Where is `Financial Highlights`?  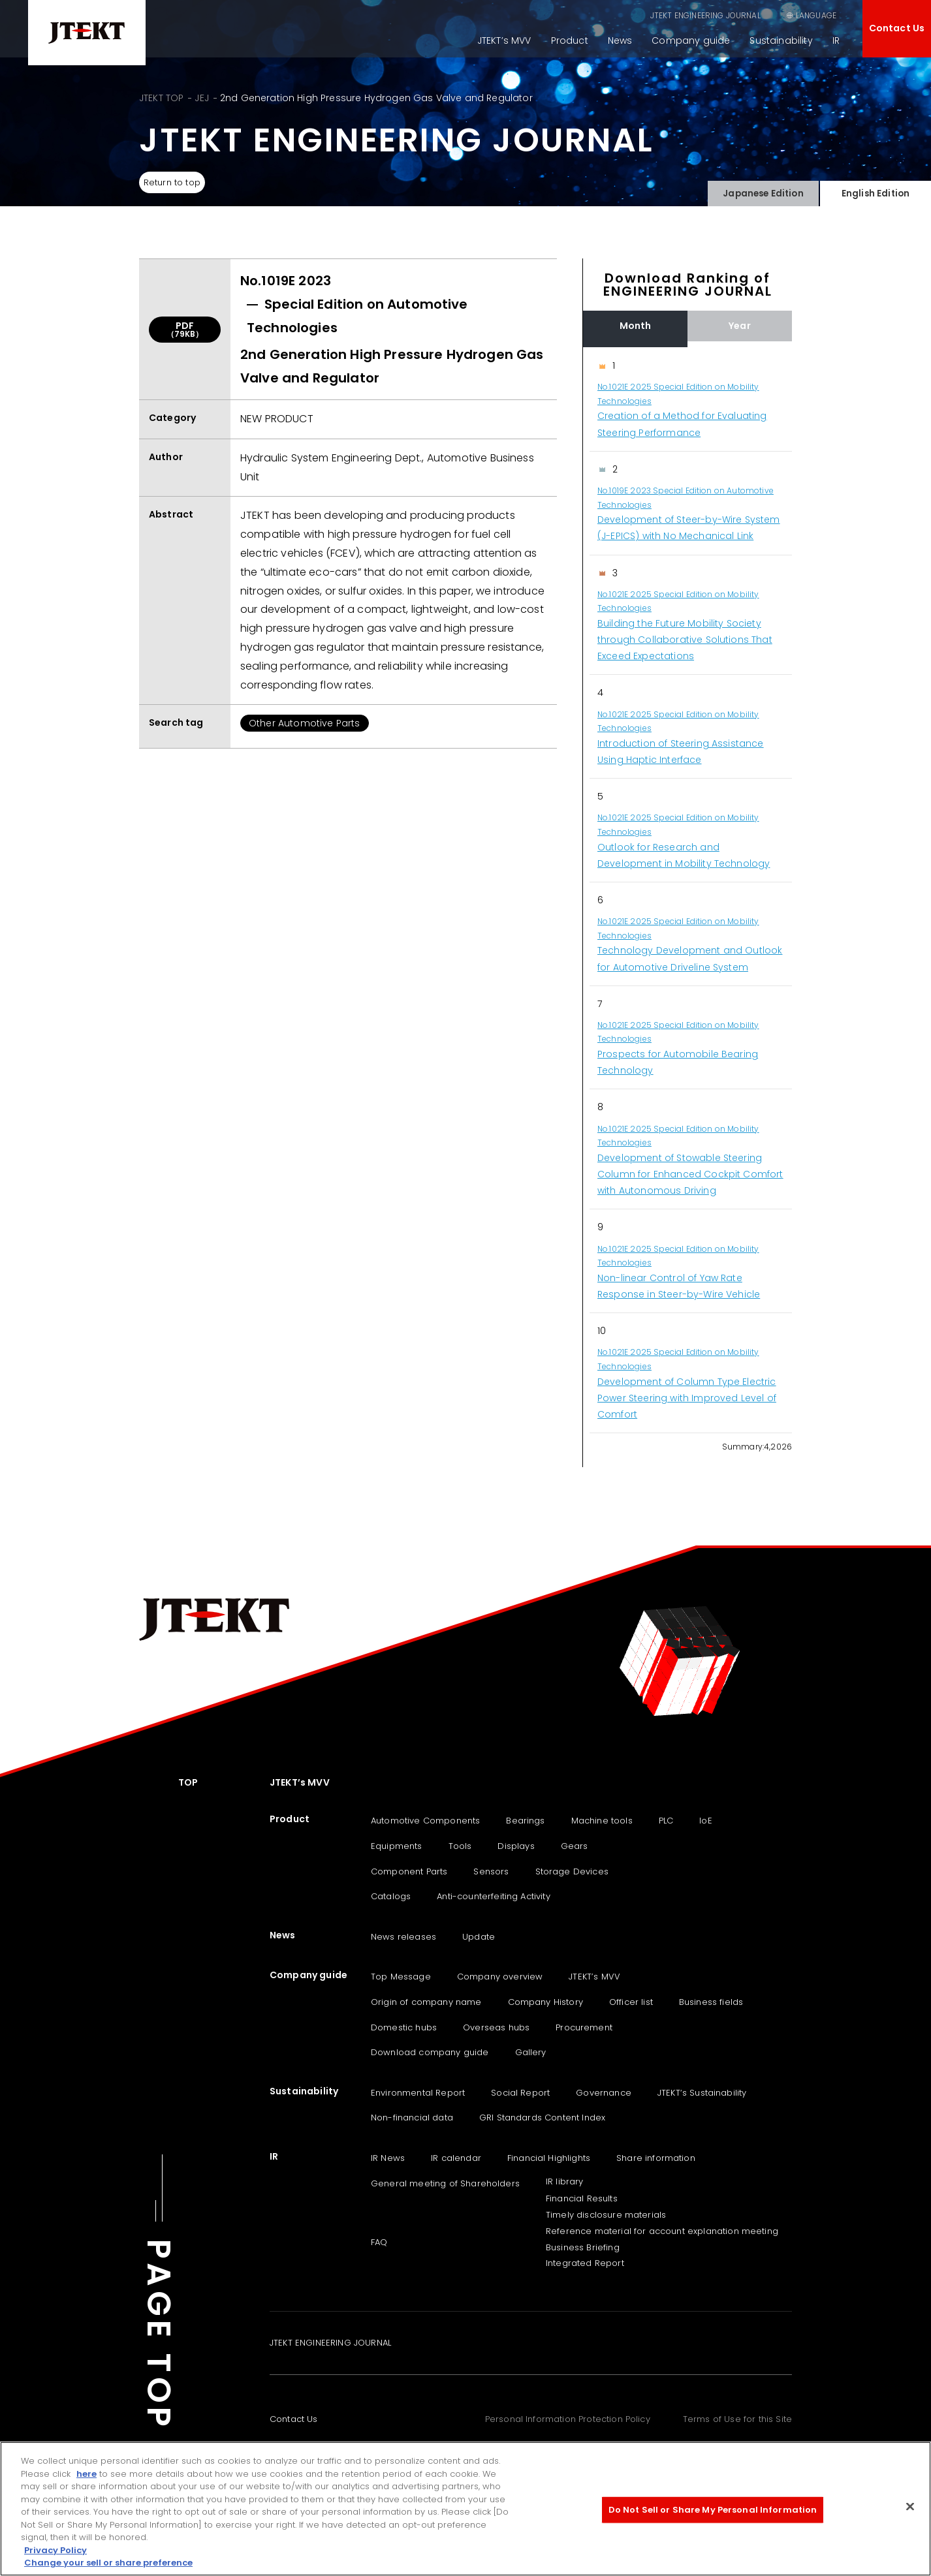
Financial Highlights is located at coordinates (548, 2158).